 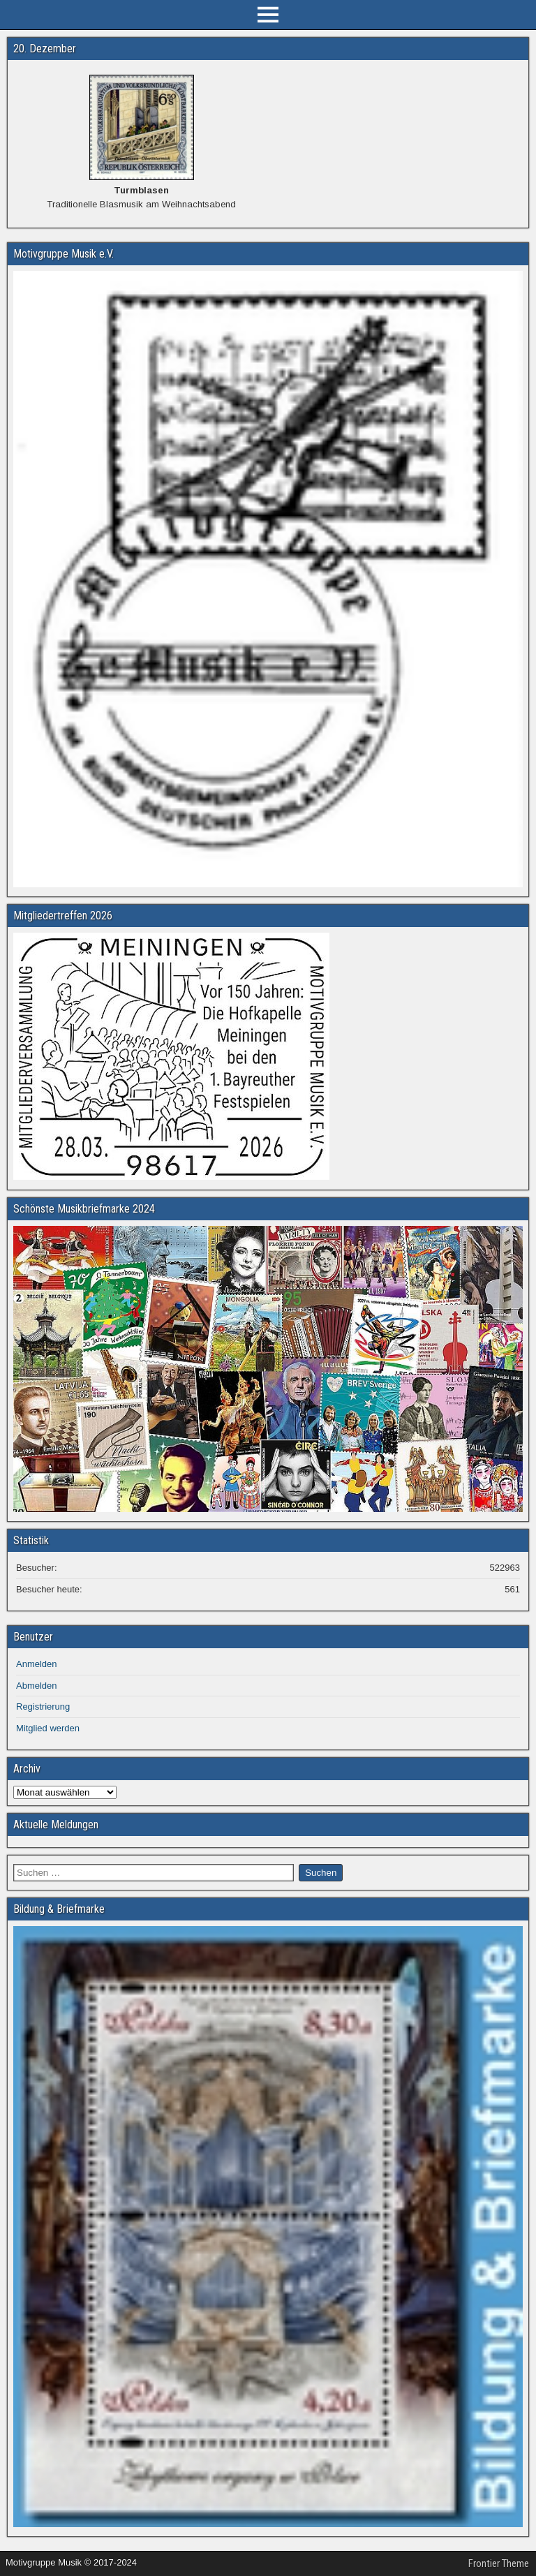 I want to click on Frontier Theme, so click(x=498, y=2563).